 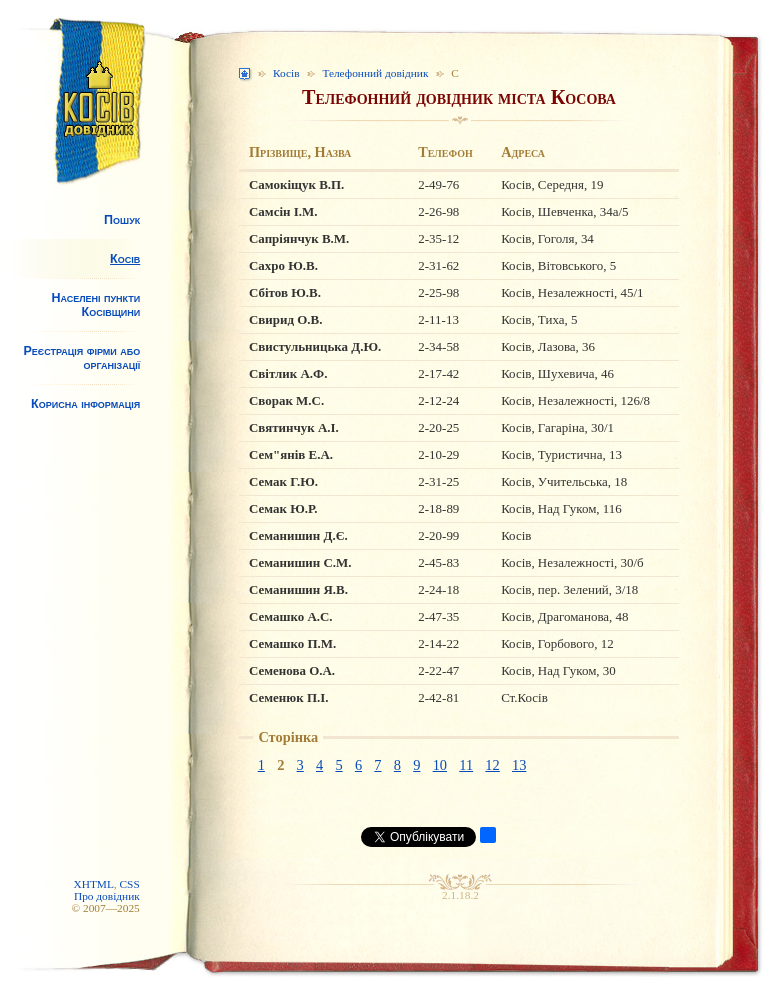 I want to click on 11, so click(x=466, y=765).